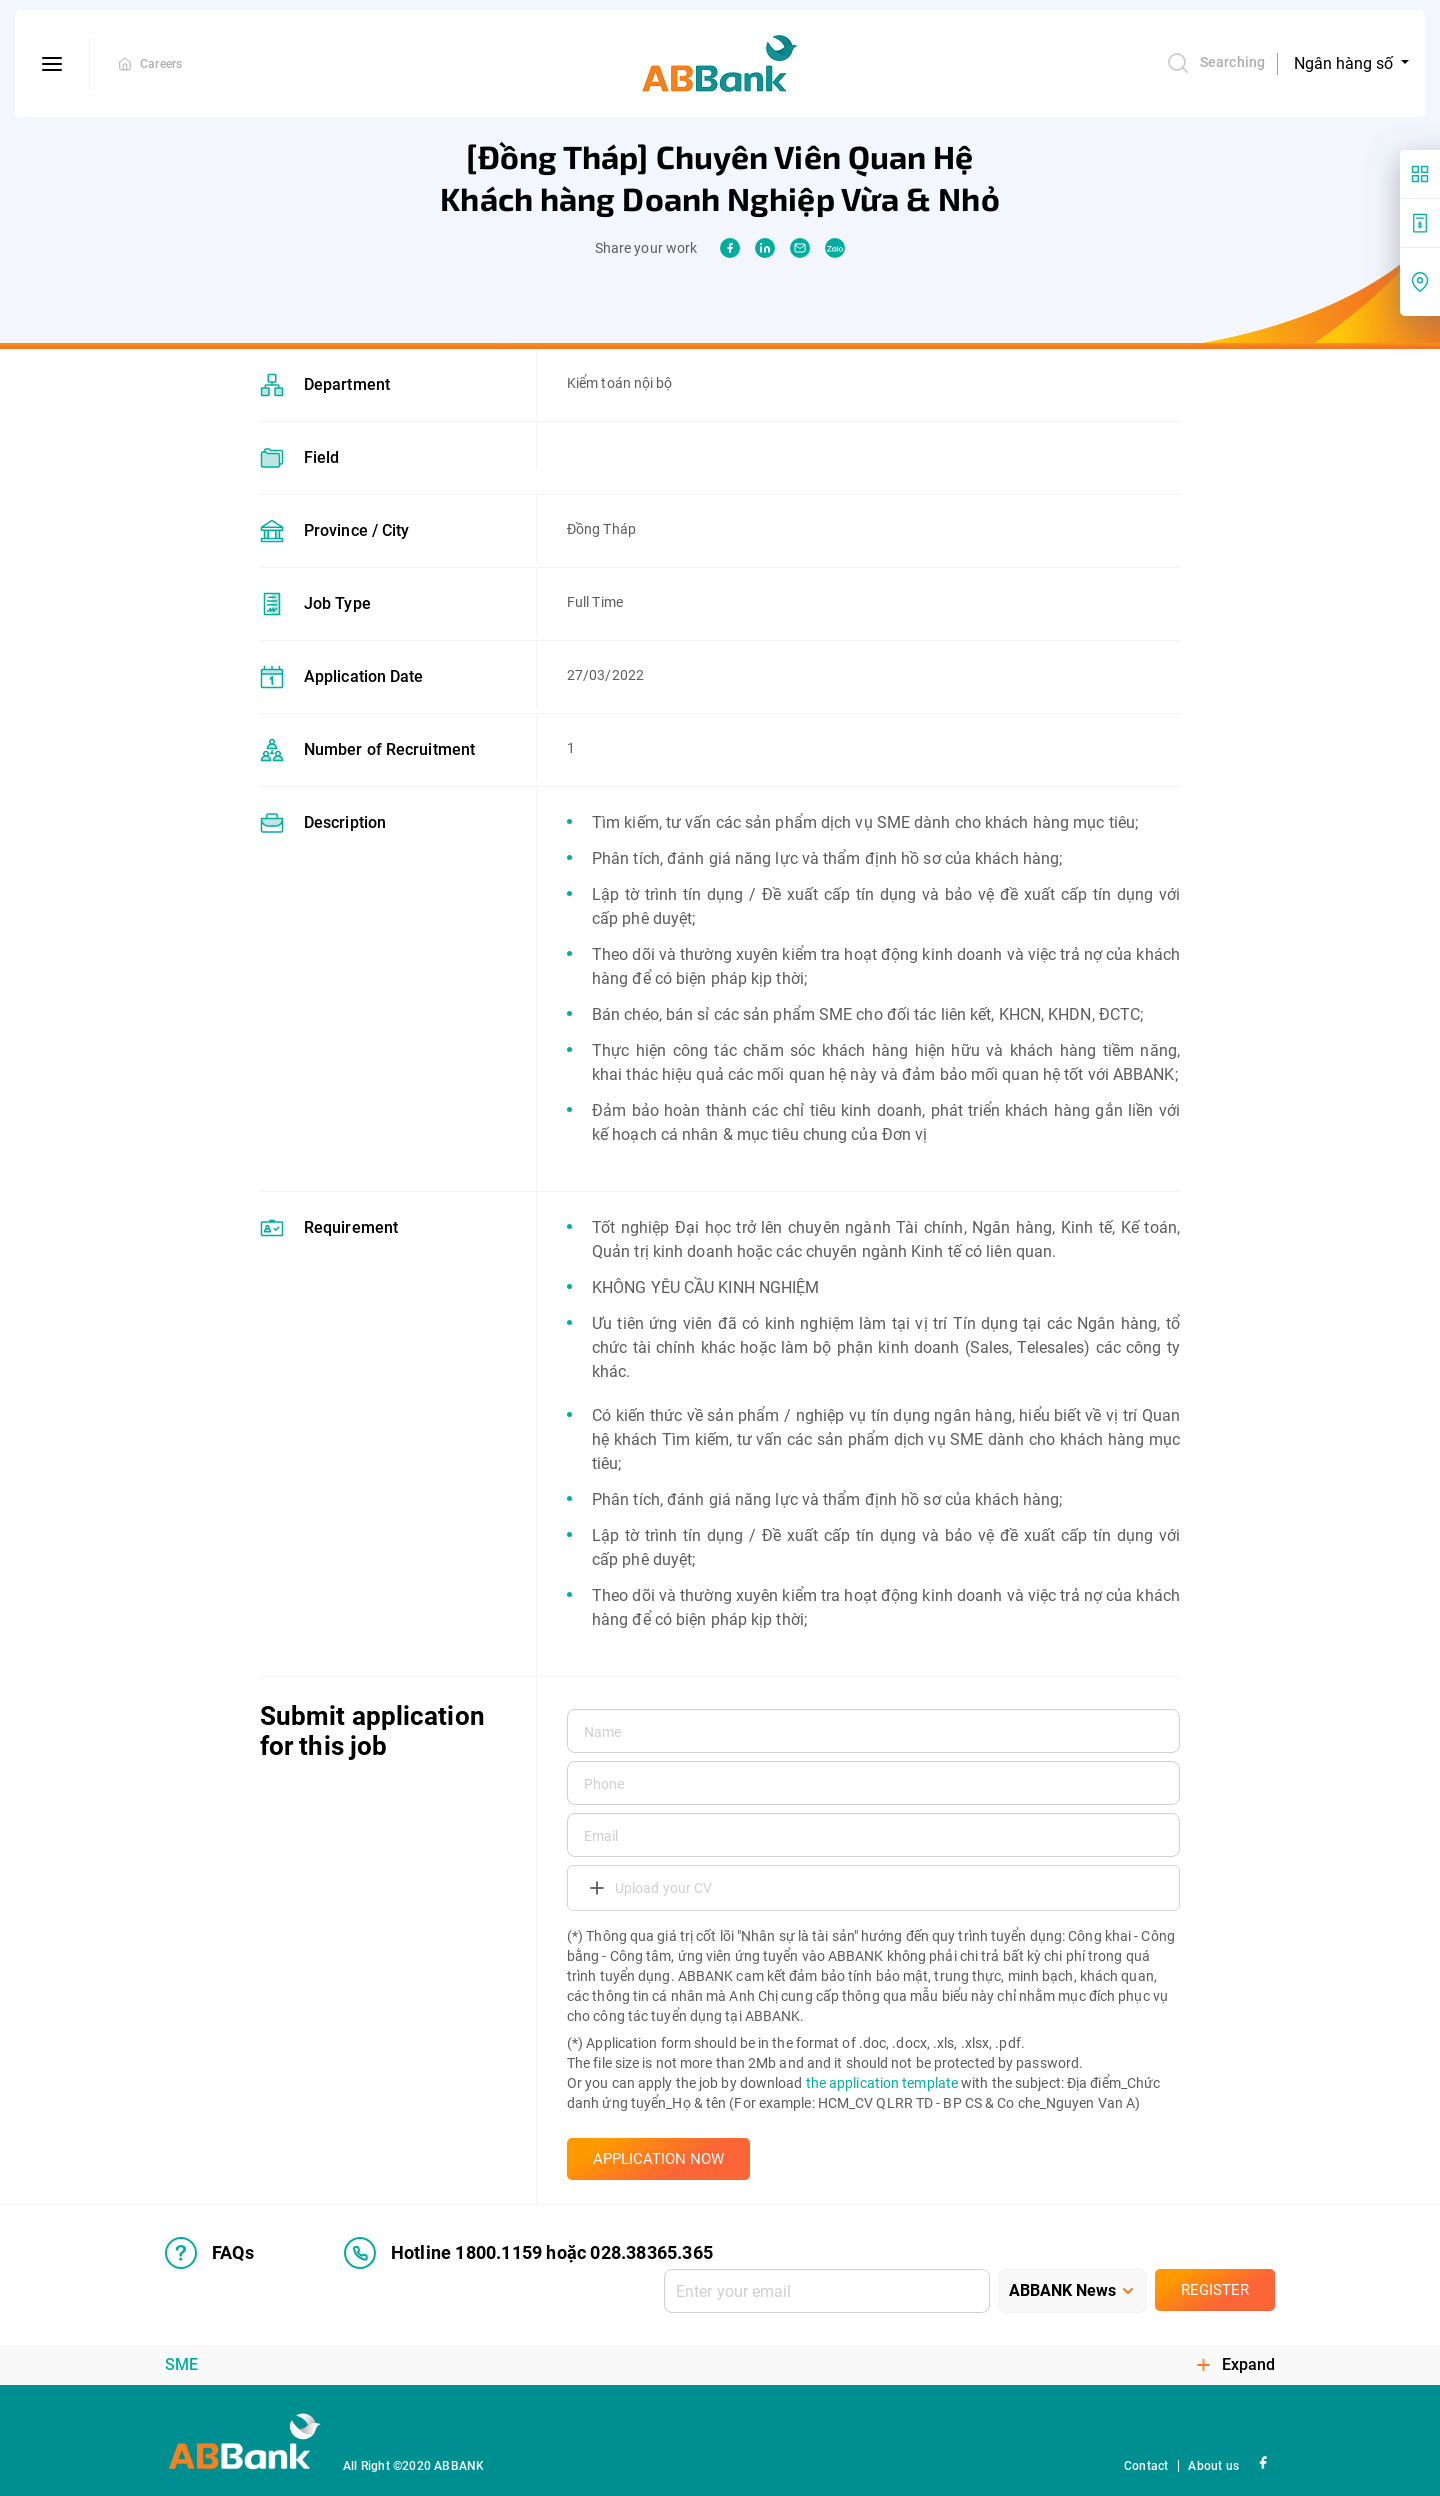  Describe the element at coordinates (161, 64) in the screenshot. I see `Careers` at that location.